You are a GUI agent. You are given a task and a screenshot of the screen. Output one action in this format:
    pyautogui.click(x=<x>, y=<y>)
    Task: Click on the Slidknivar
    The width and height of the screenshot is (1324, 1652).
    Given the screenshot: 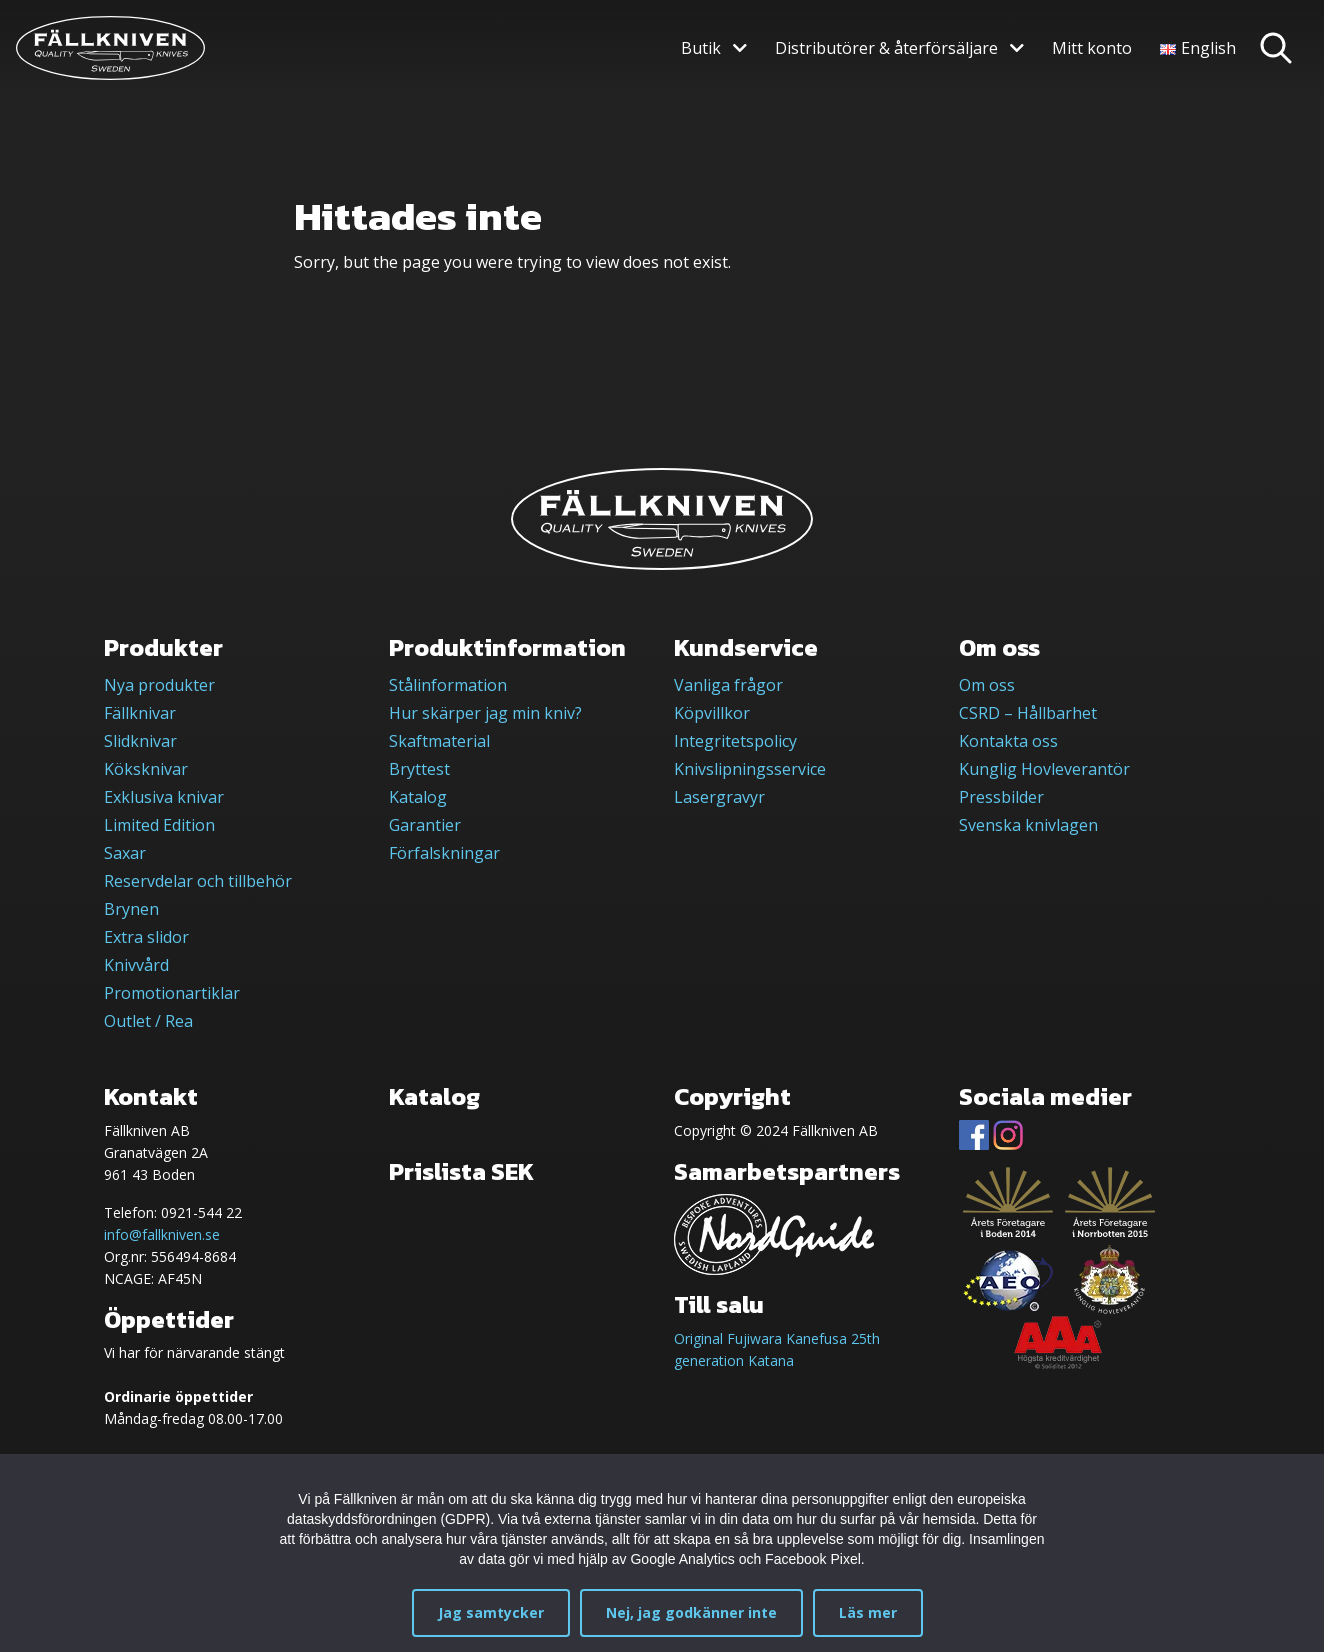 What is the action you would take?
    pyautogui.click(x=140, y=741)
    